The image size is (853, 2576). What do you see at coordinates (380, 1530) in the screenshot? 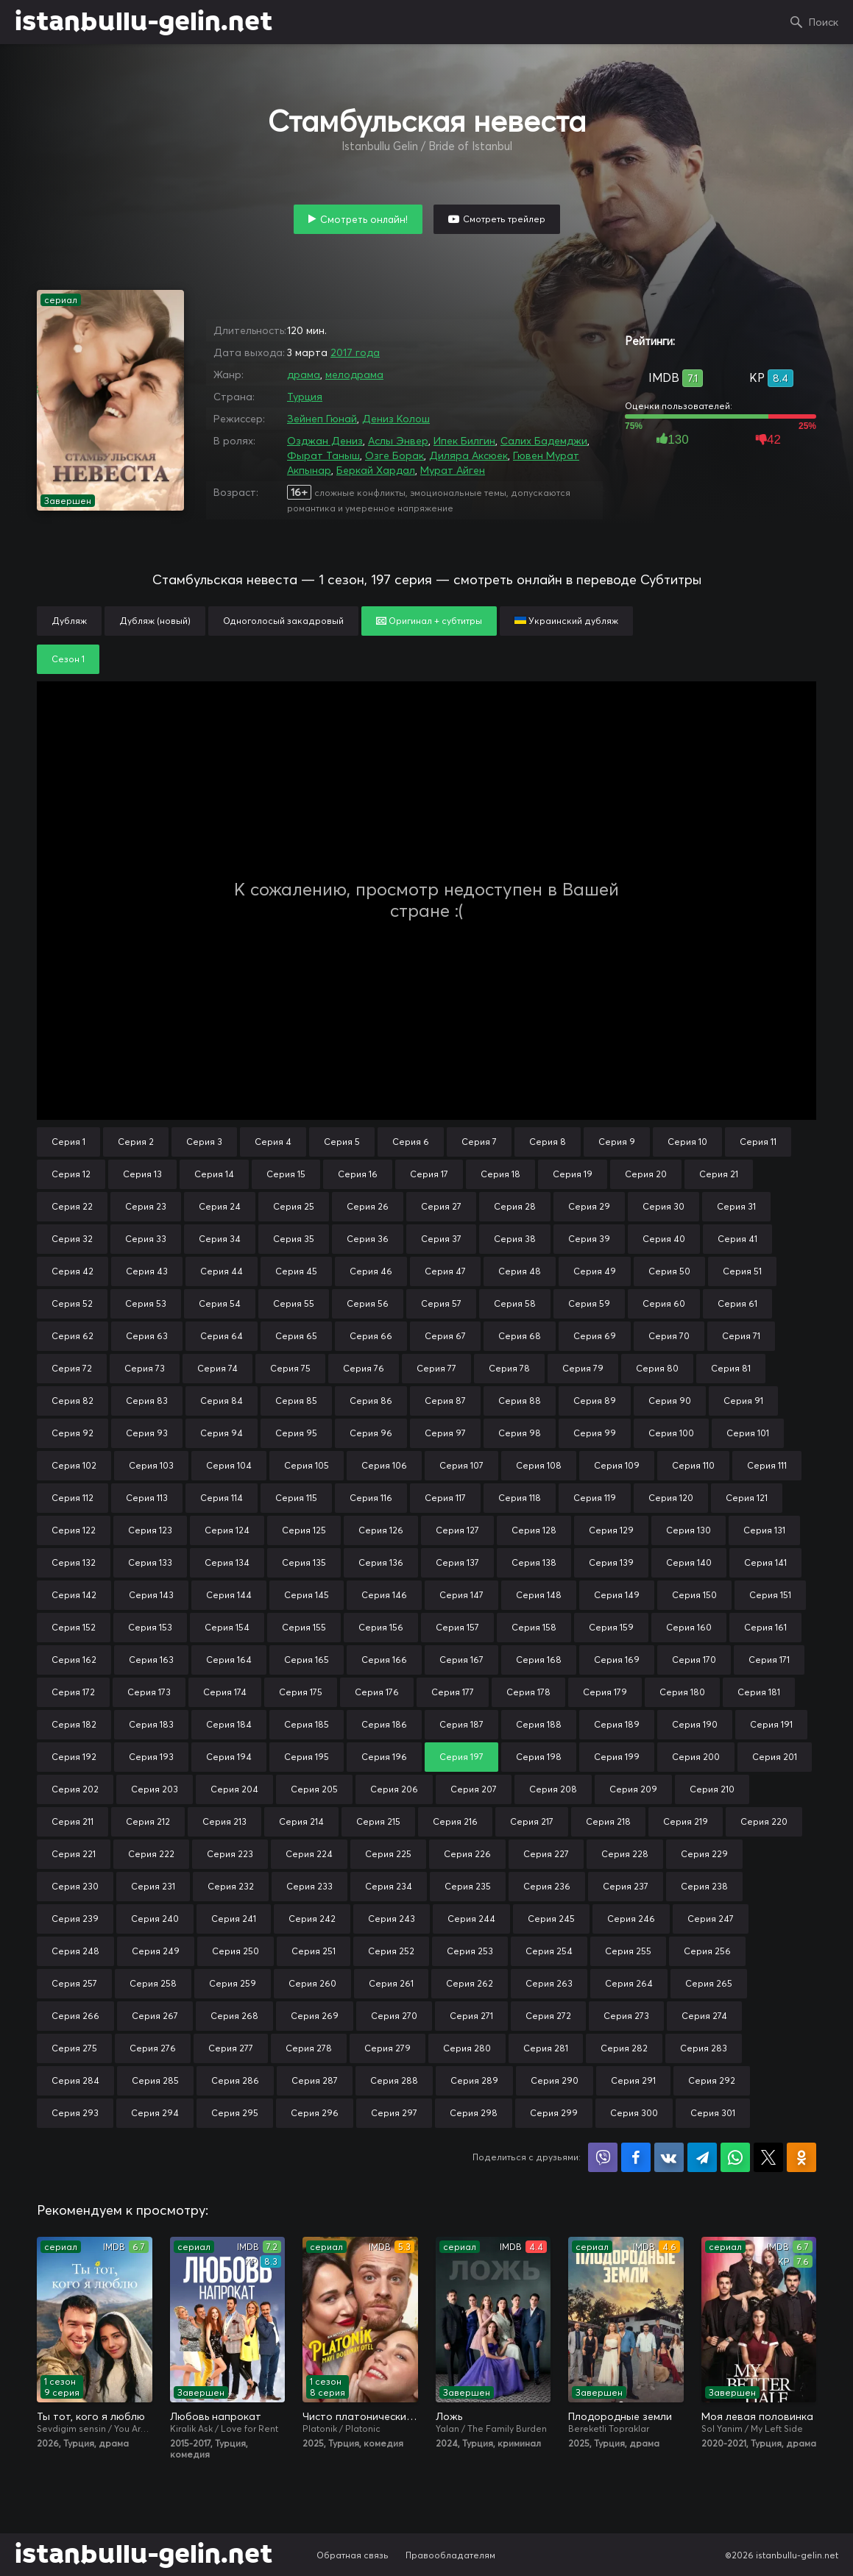
I see `Серия 126` at bounding box center [380, 1530].